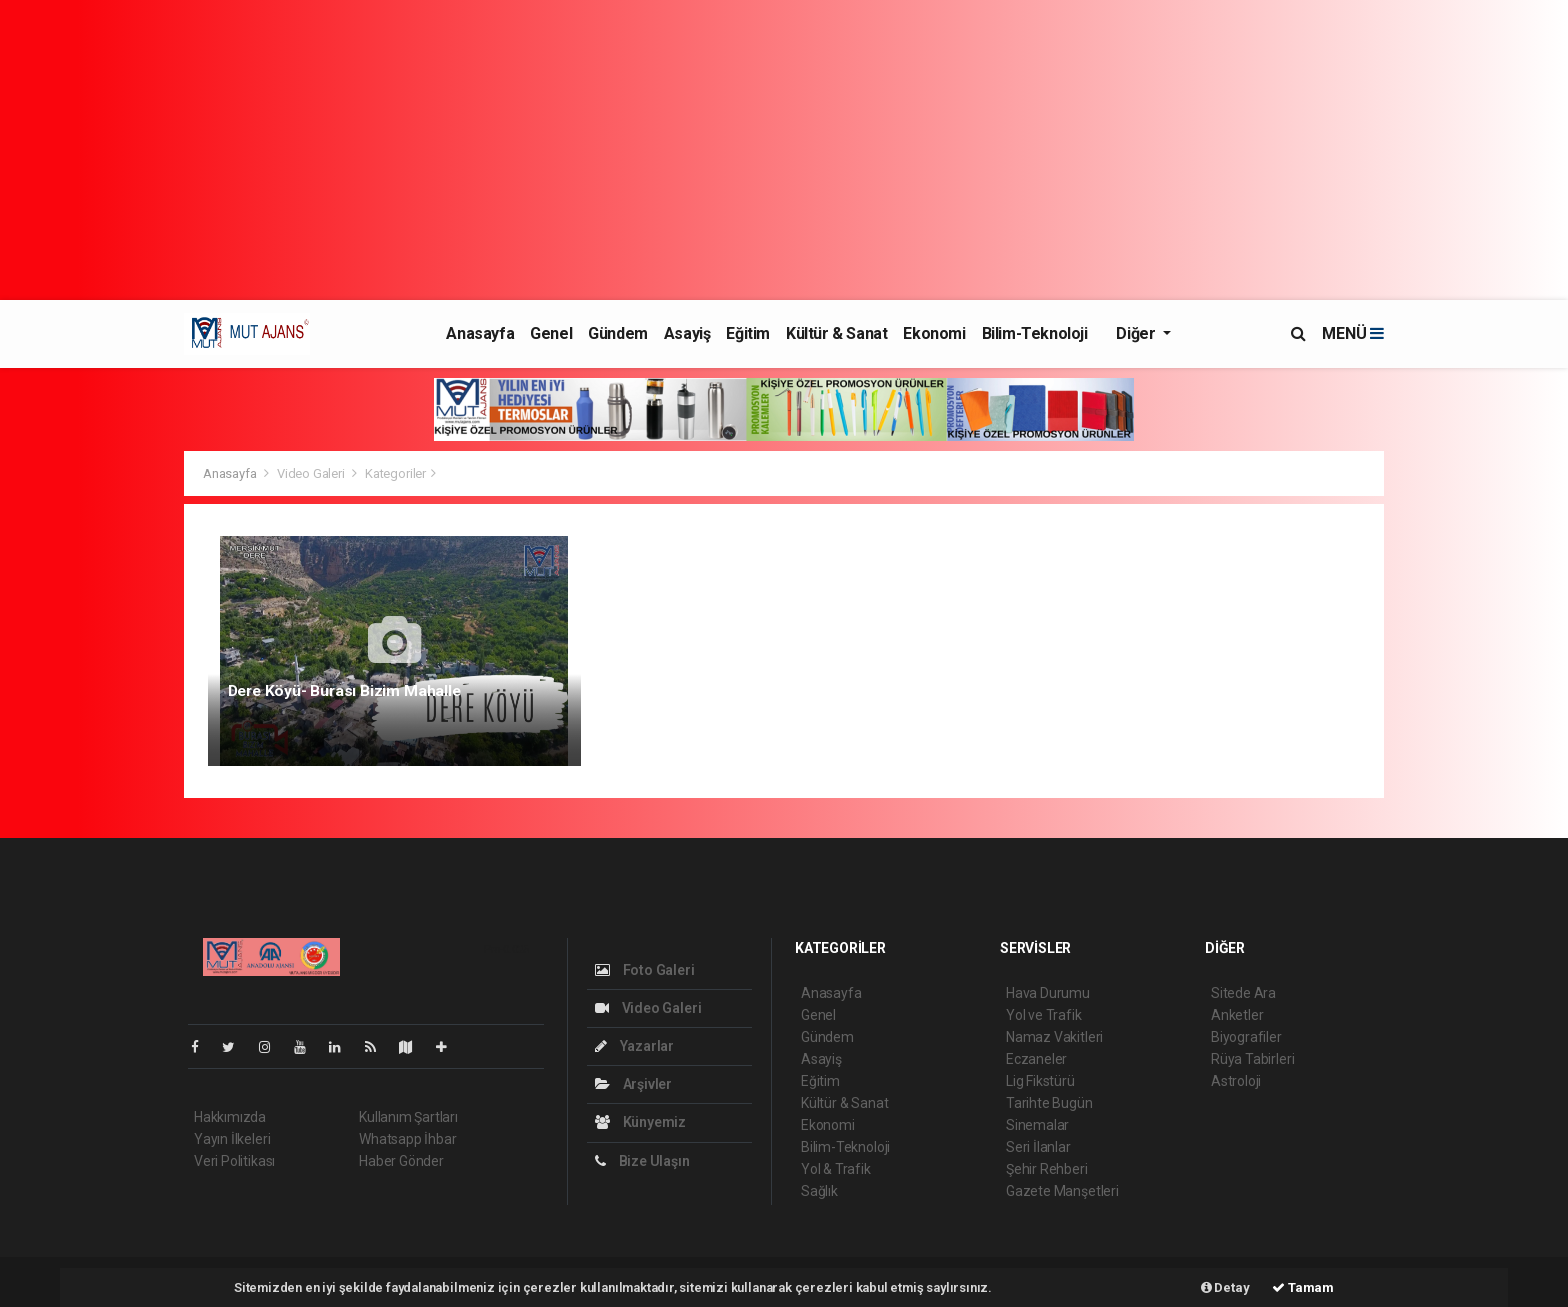 This screenshot has width=1568, height=1307. Describe the element at coordinates (232, 1139) in the screenshot. I see `Yayın İlkeleri` at that location.